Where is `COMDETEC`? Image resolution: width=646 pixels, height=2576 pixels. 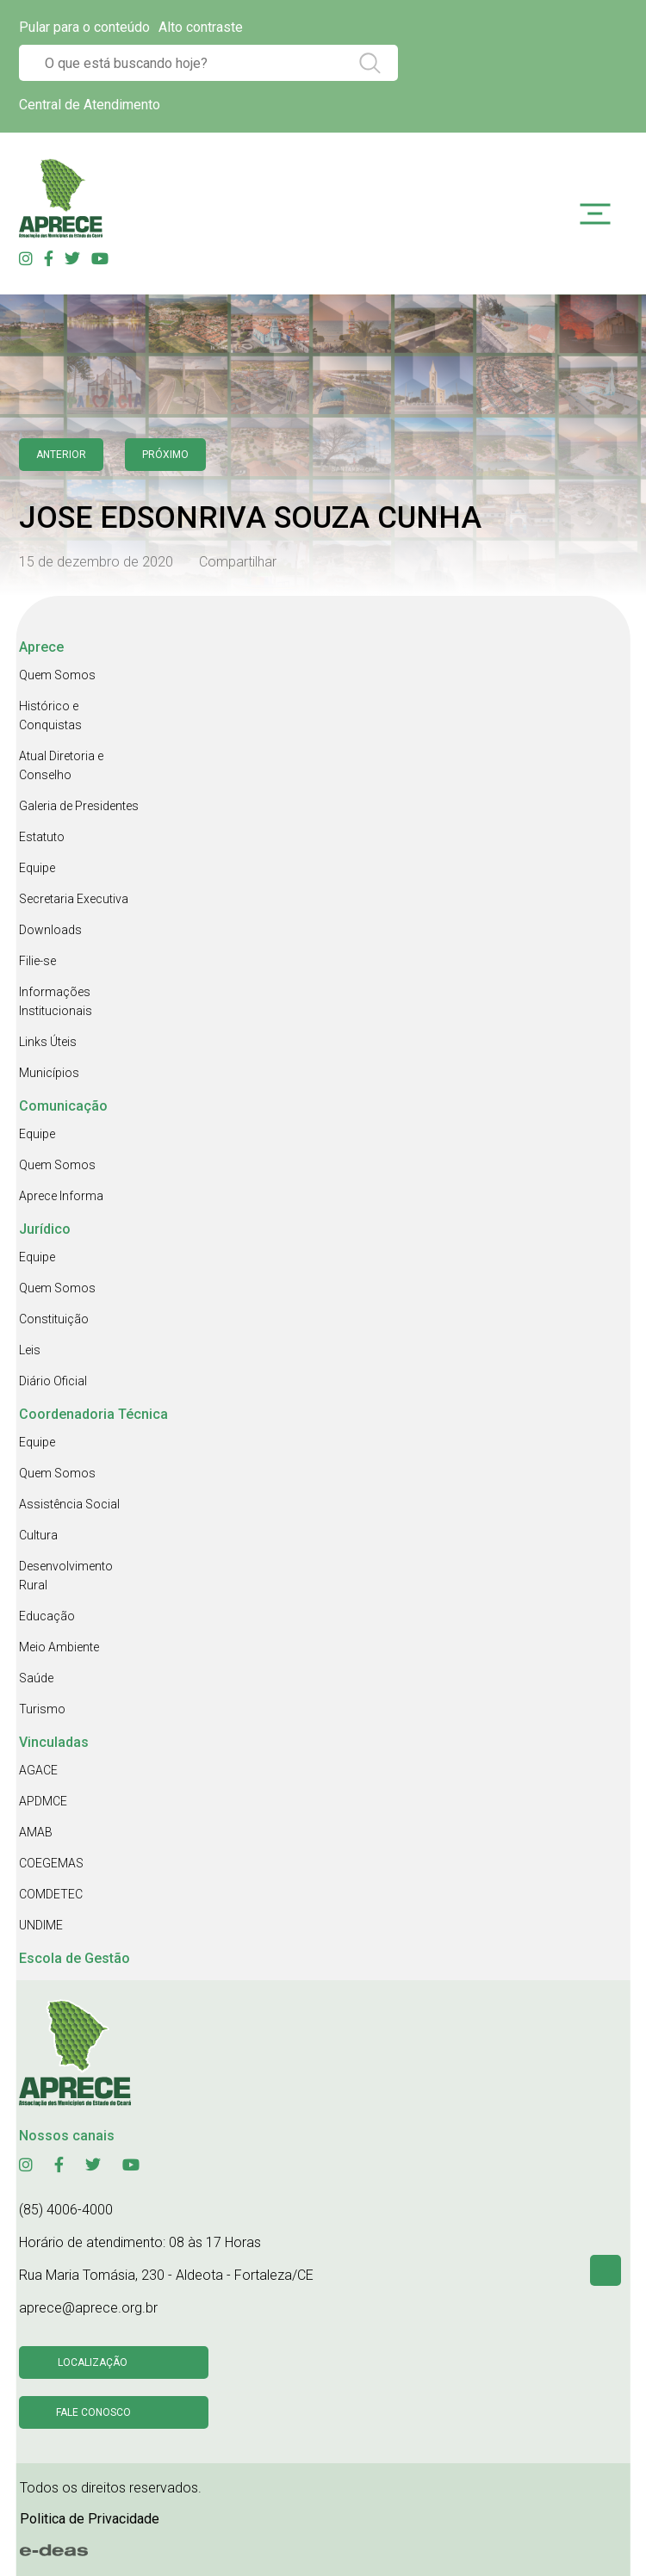
COMDETEC is located at coordinates (51, 1894).